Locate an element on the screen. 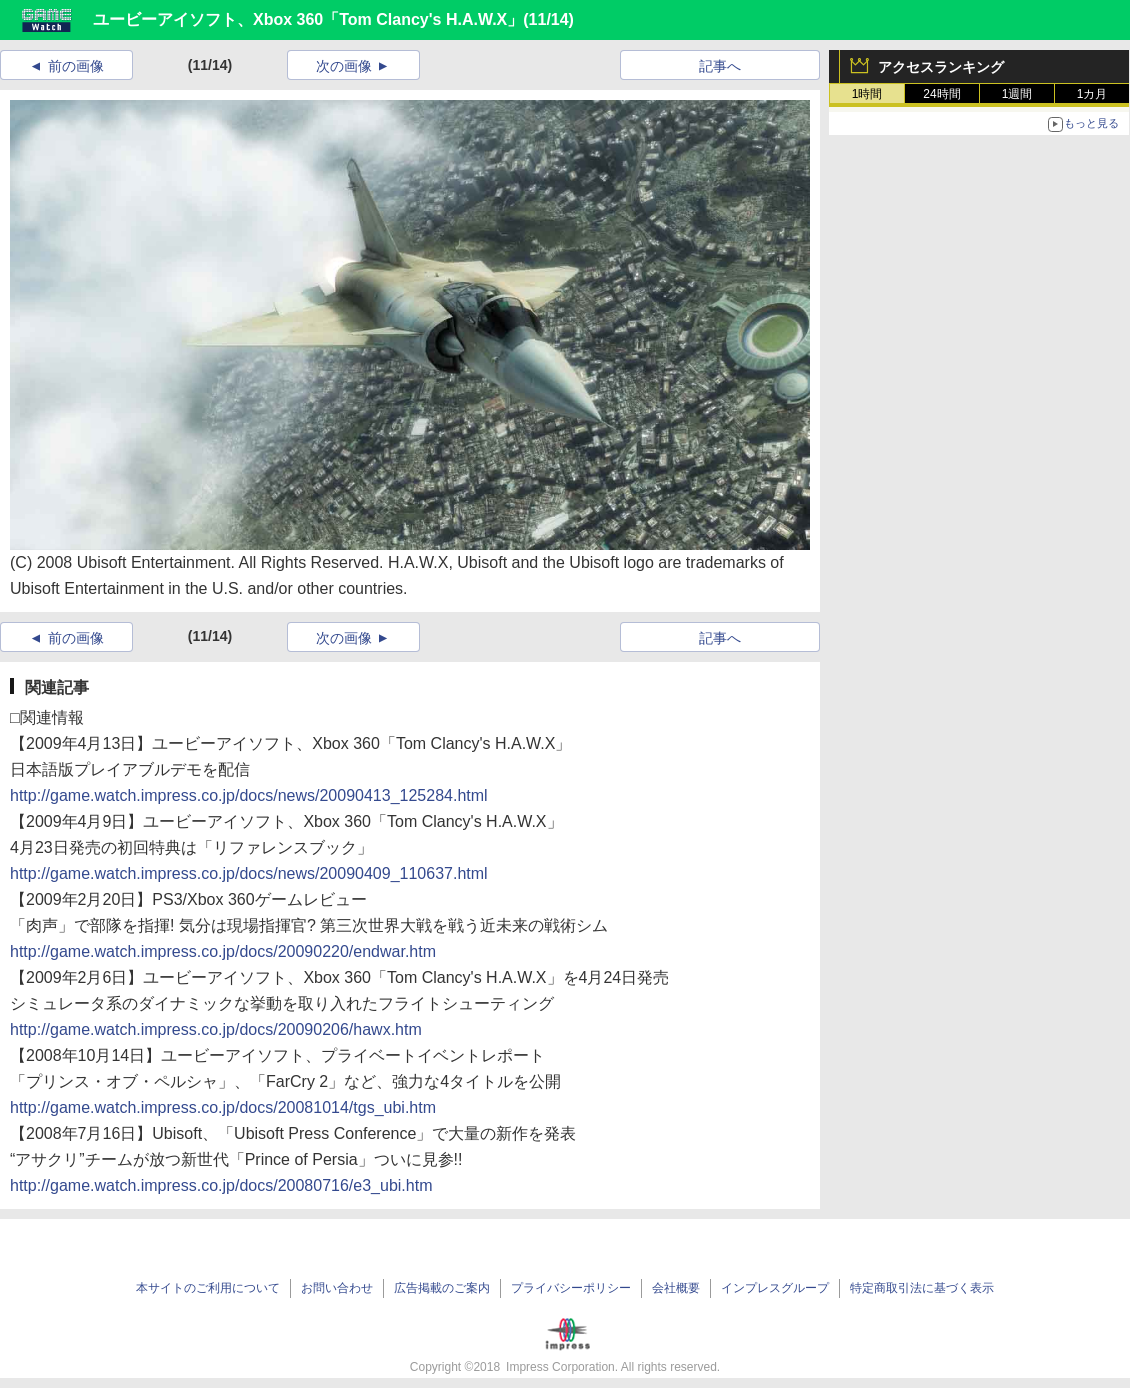  アクセスランキング is located at coordinates (941, 67).